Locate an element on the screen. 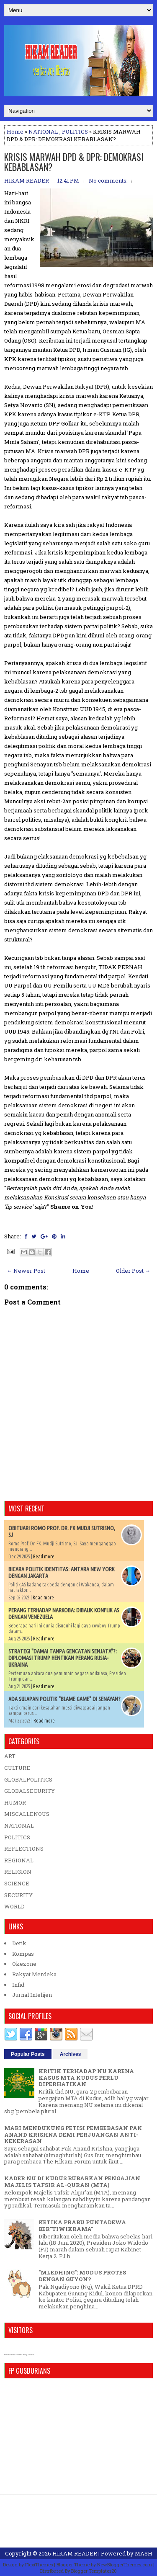  Home is located at coordinates (15, 131).